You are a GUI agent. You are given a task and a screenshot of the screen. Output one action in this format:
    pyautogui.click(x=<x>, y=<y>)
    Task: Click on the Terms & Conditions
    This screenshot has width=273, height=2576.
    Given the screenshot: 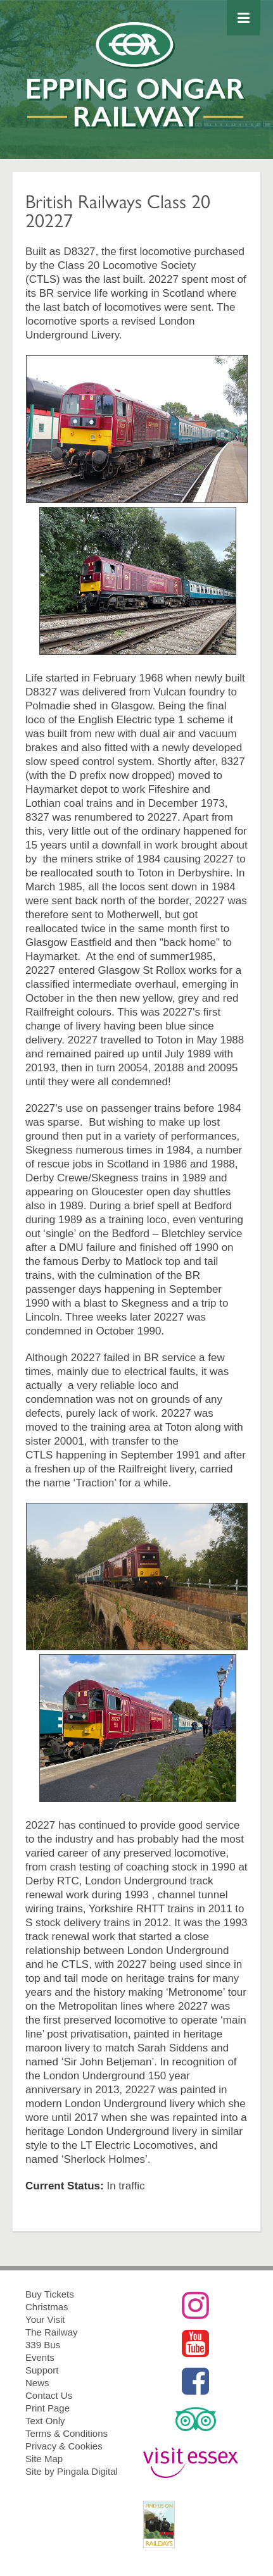 What is the action you would take?
    pyautogui.click(x=66, y=2433)
    